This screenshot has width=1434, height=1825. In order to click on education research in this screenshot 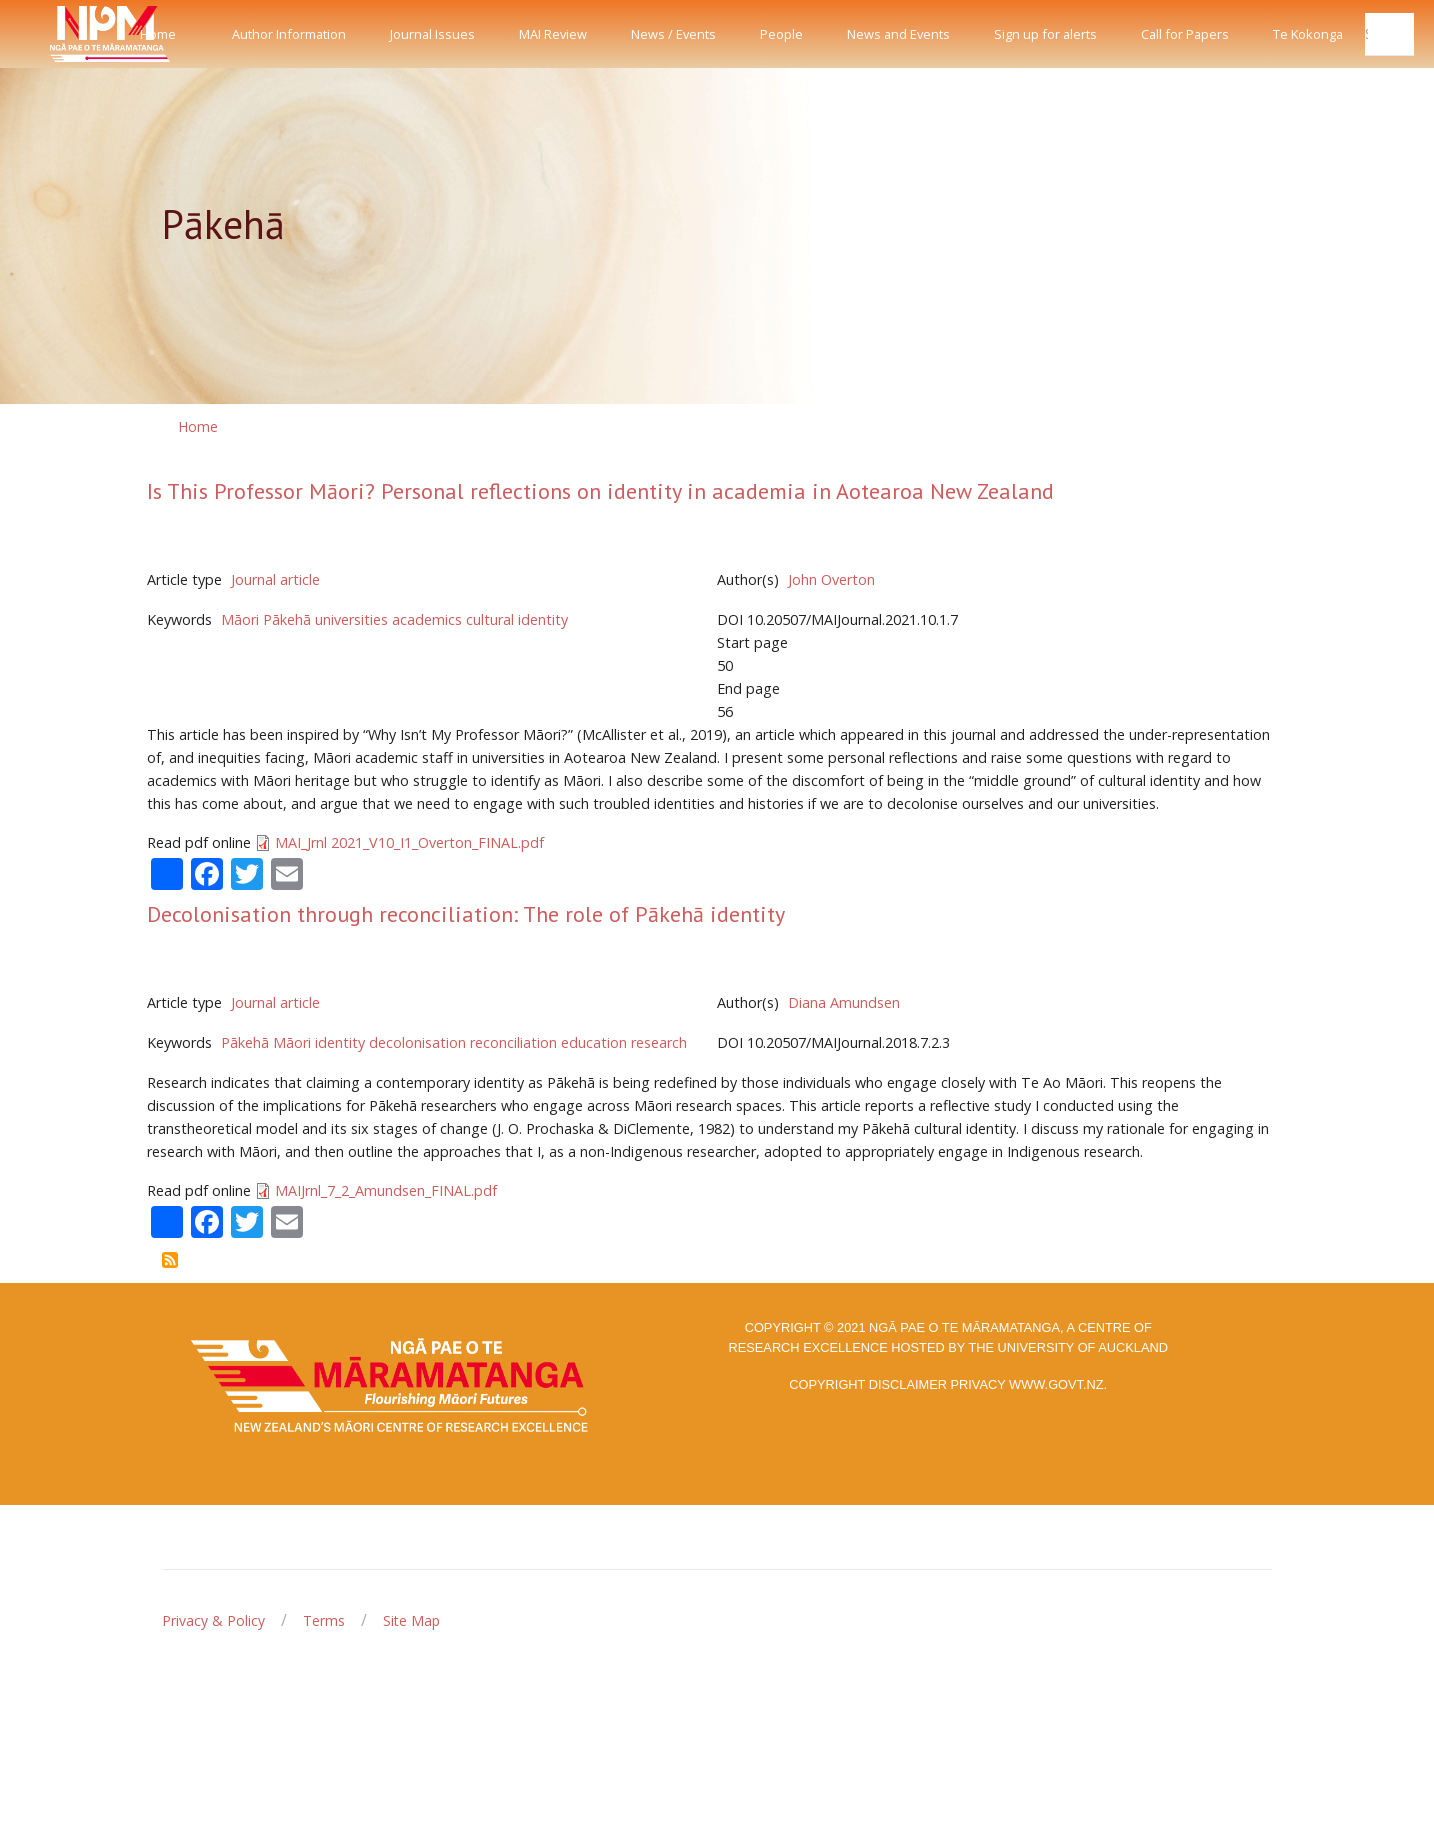, I will do `click(624, 1042)`.